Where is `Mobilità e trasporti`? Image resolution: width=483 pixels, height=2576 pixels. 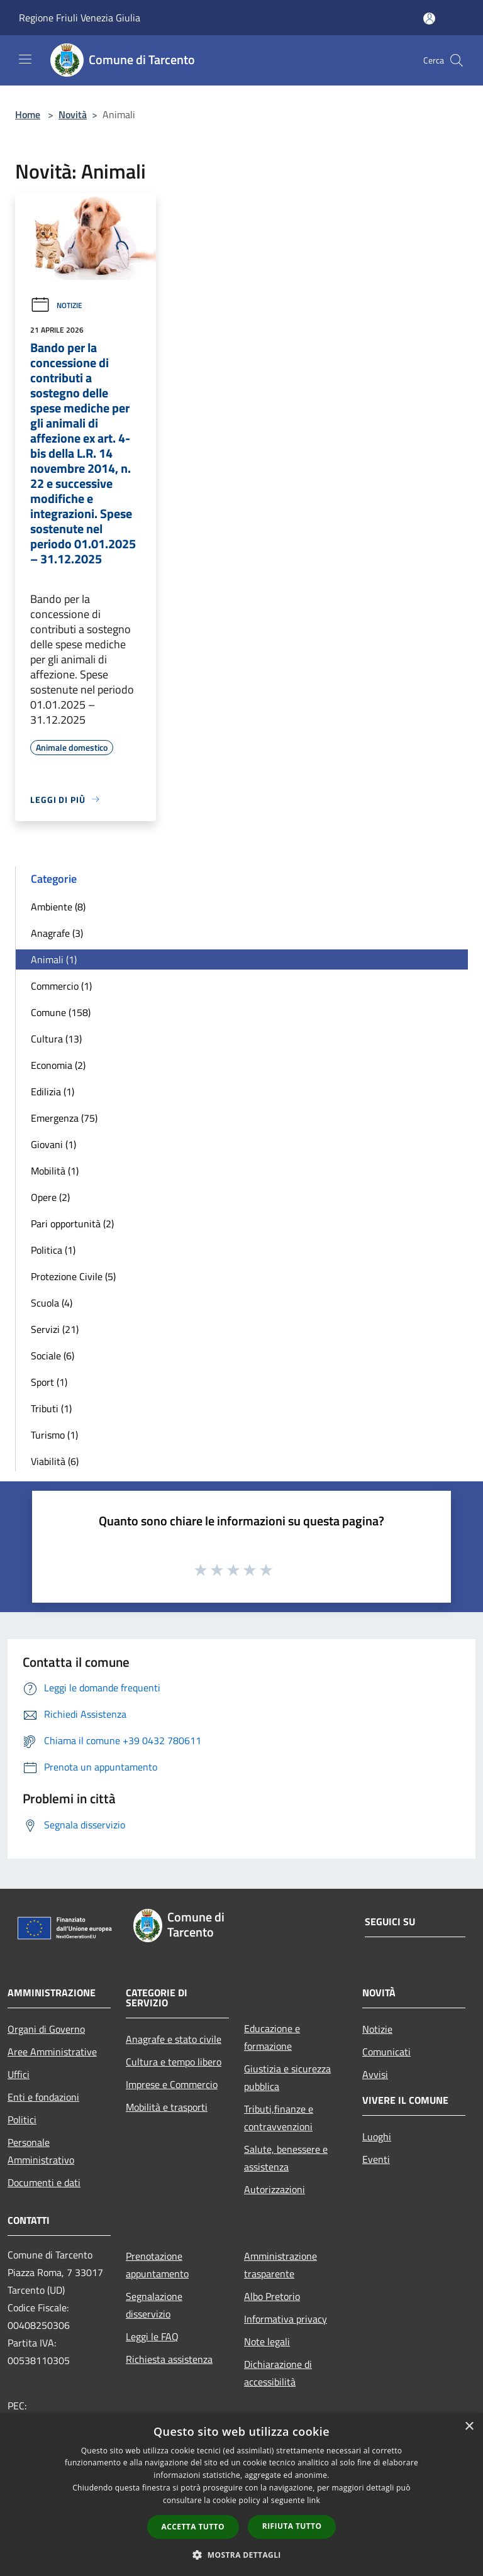 Mobilità e trasporti is located at coordinates (167, 2106).